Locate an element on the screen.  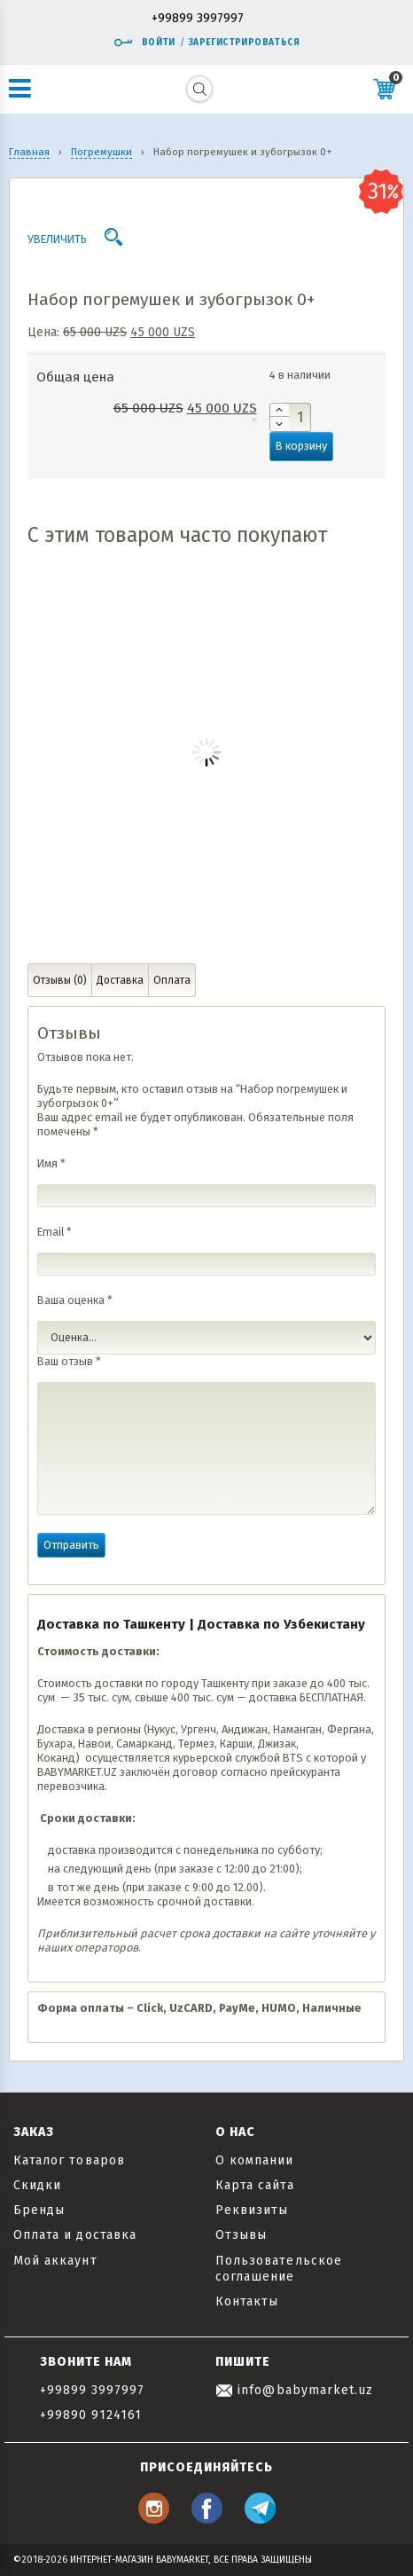
Ваш отзыв is located at coordinates (69, 1361).